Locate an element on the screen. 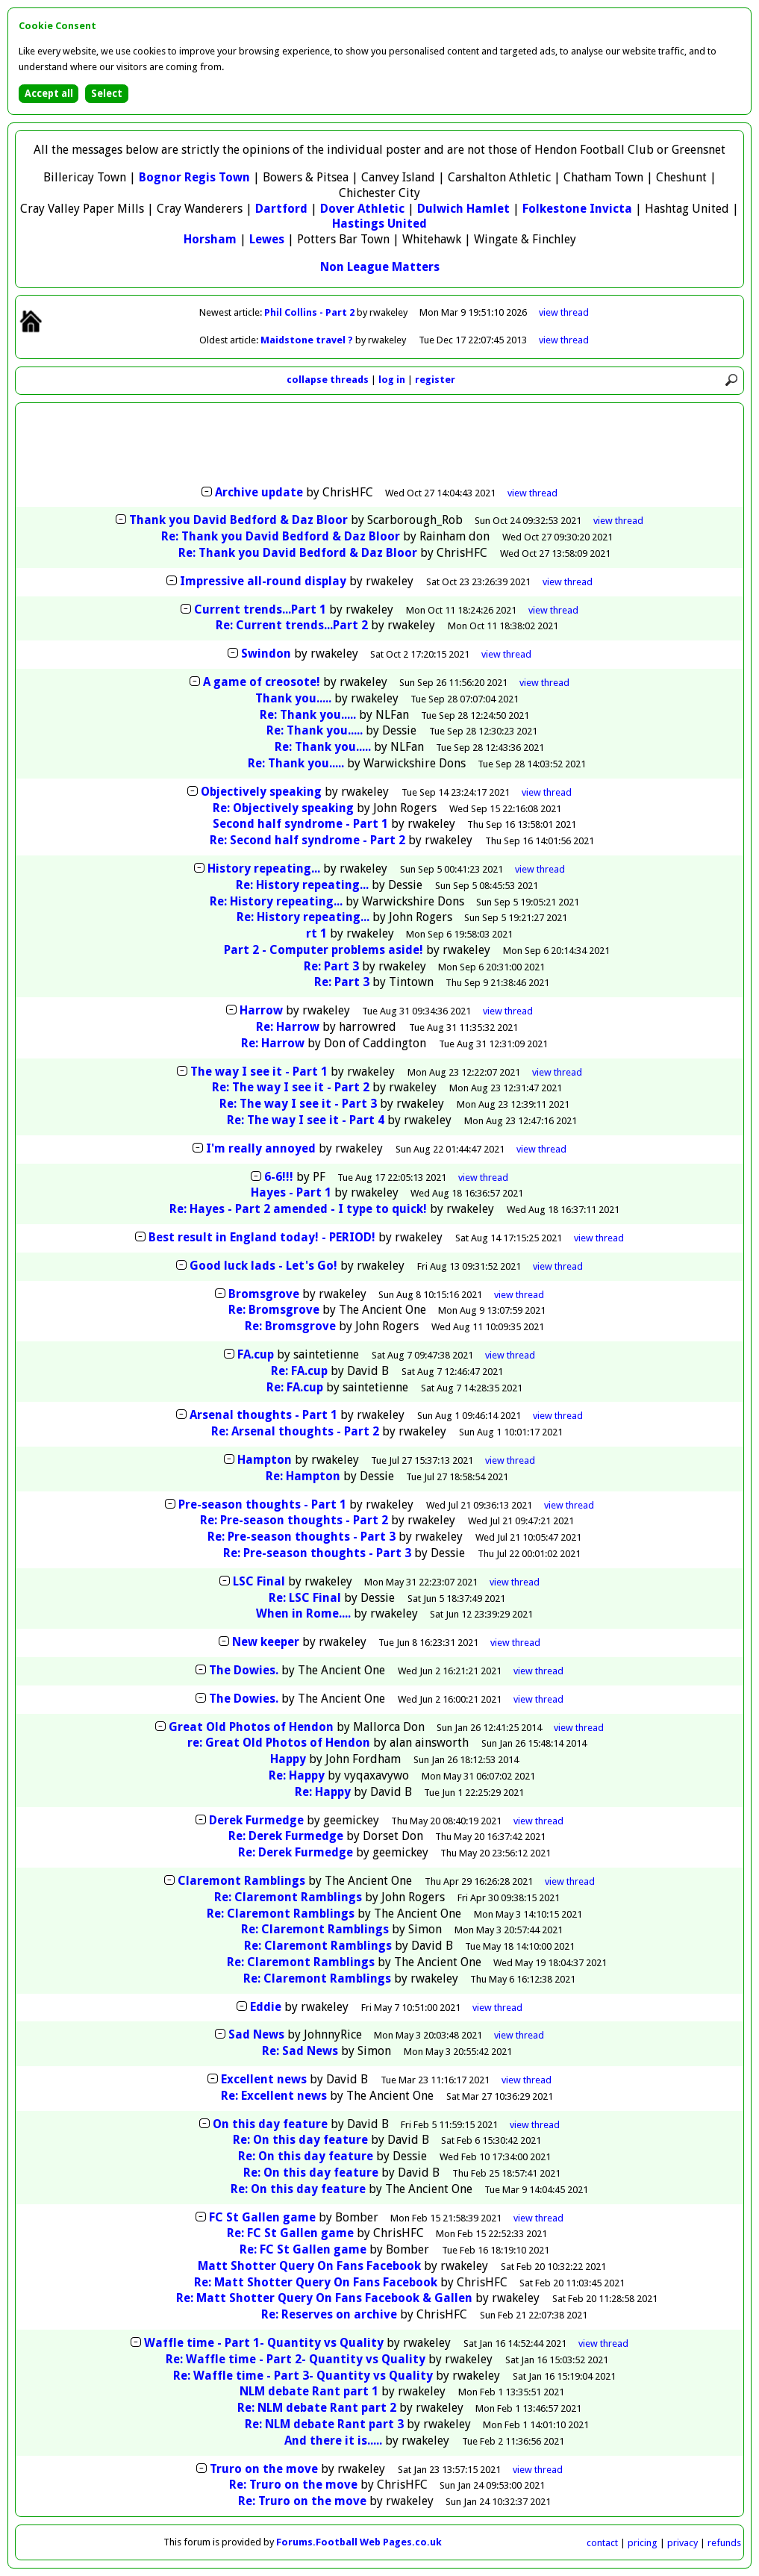  Truro on the move is located at coordinates (264, 2469).